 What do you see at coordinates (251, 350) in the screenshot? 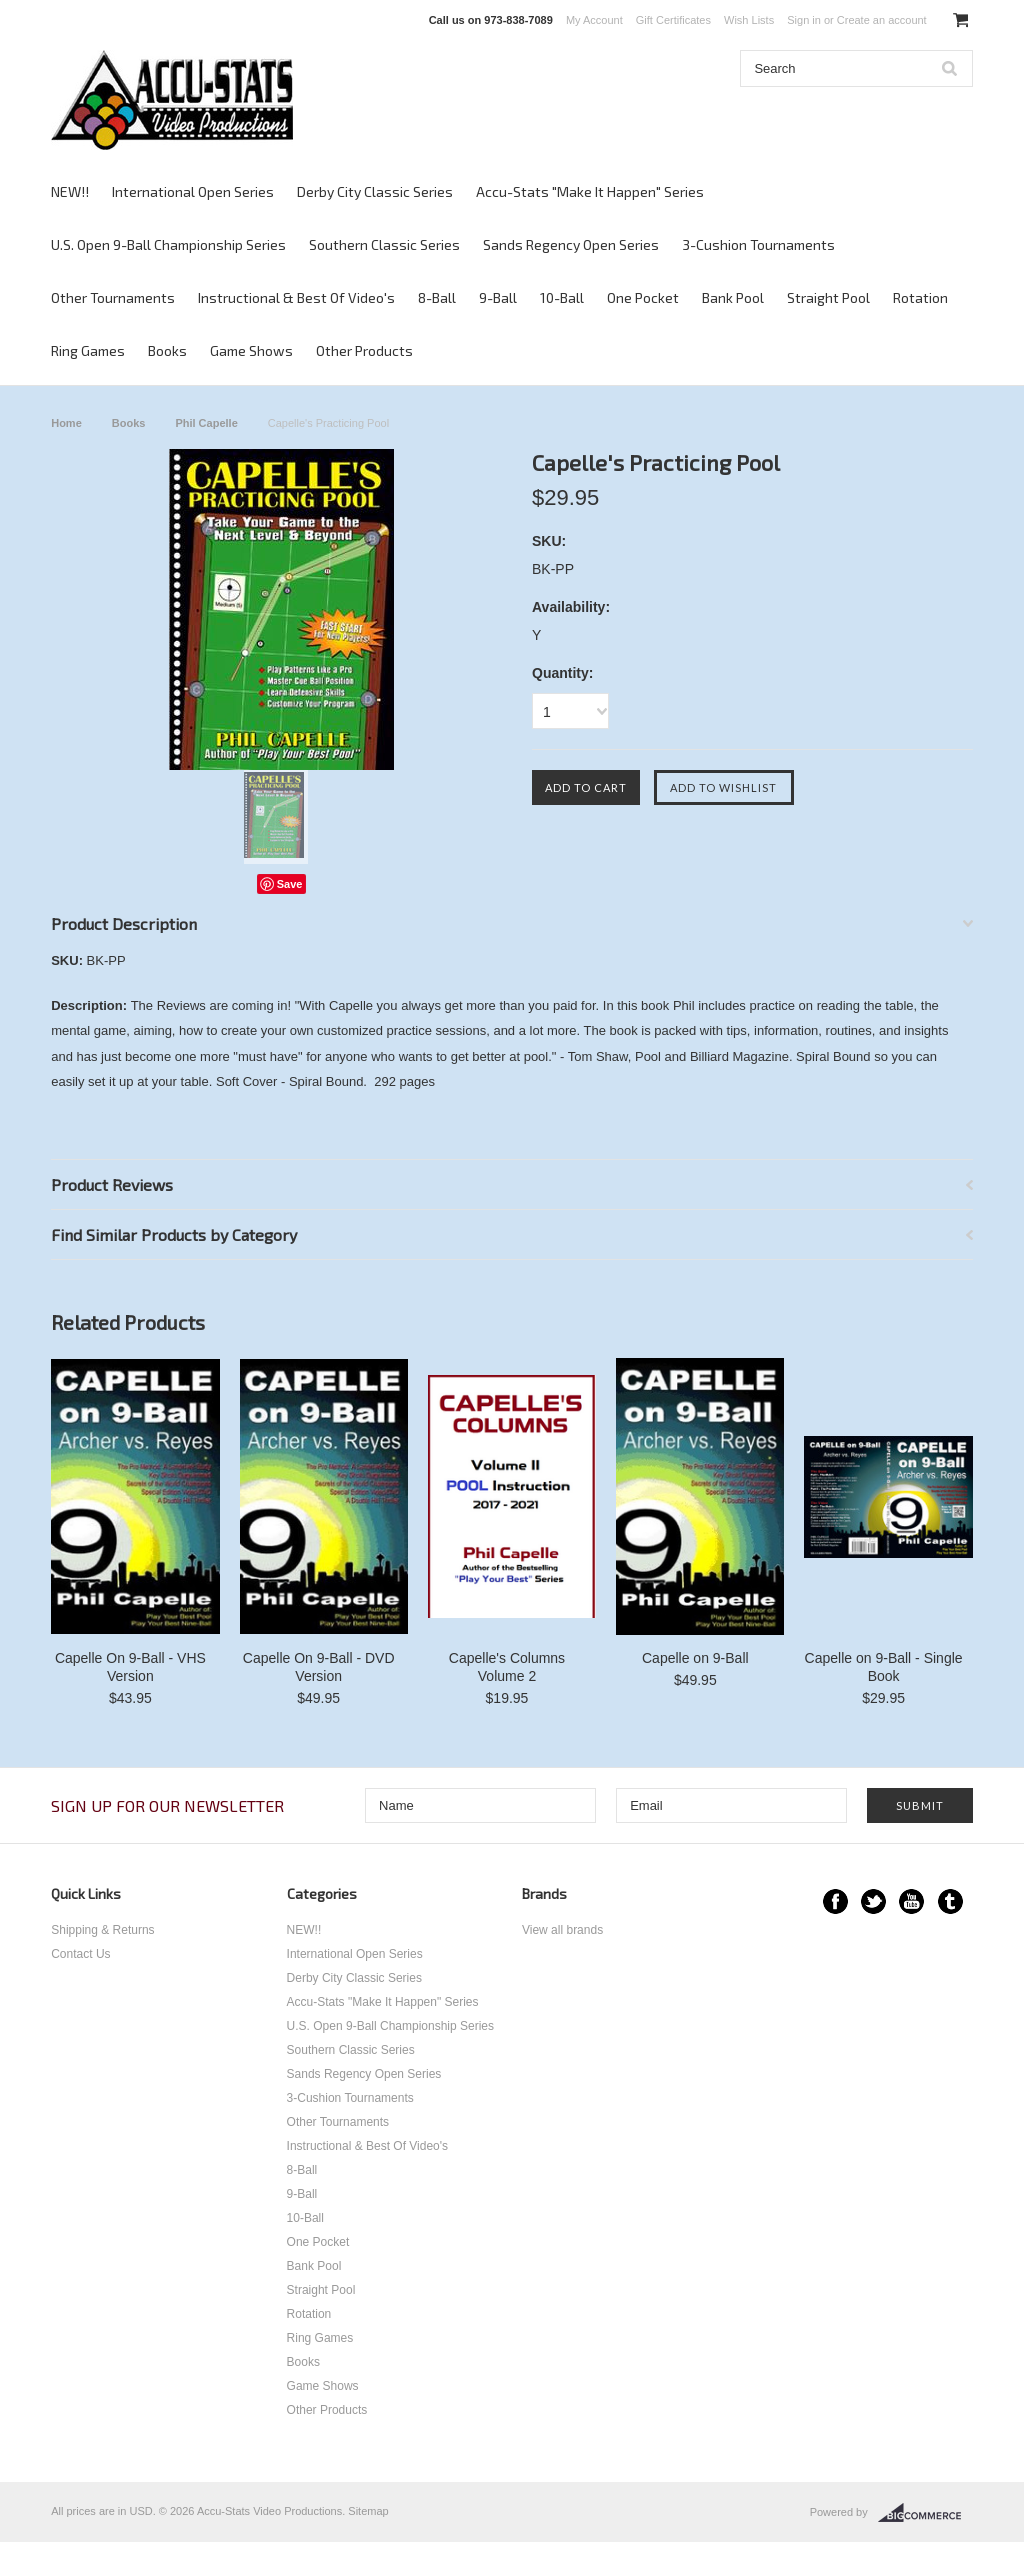
I see `Game Shows` at bounding box center [251, 350].